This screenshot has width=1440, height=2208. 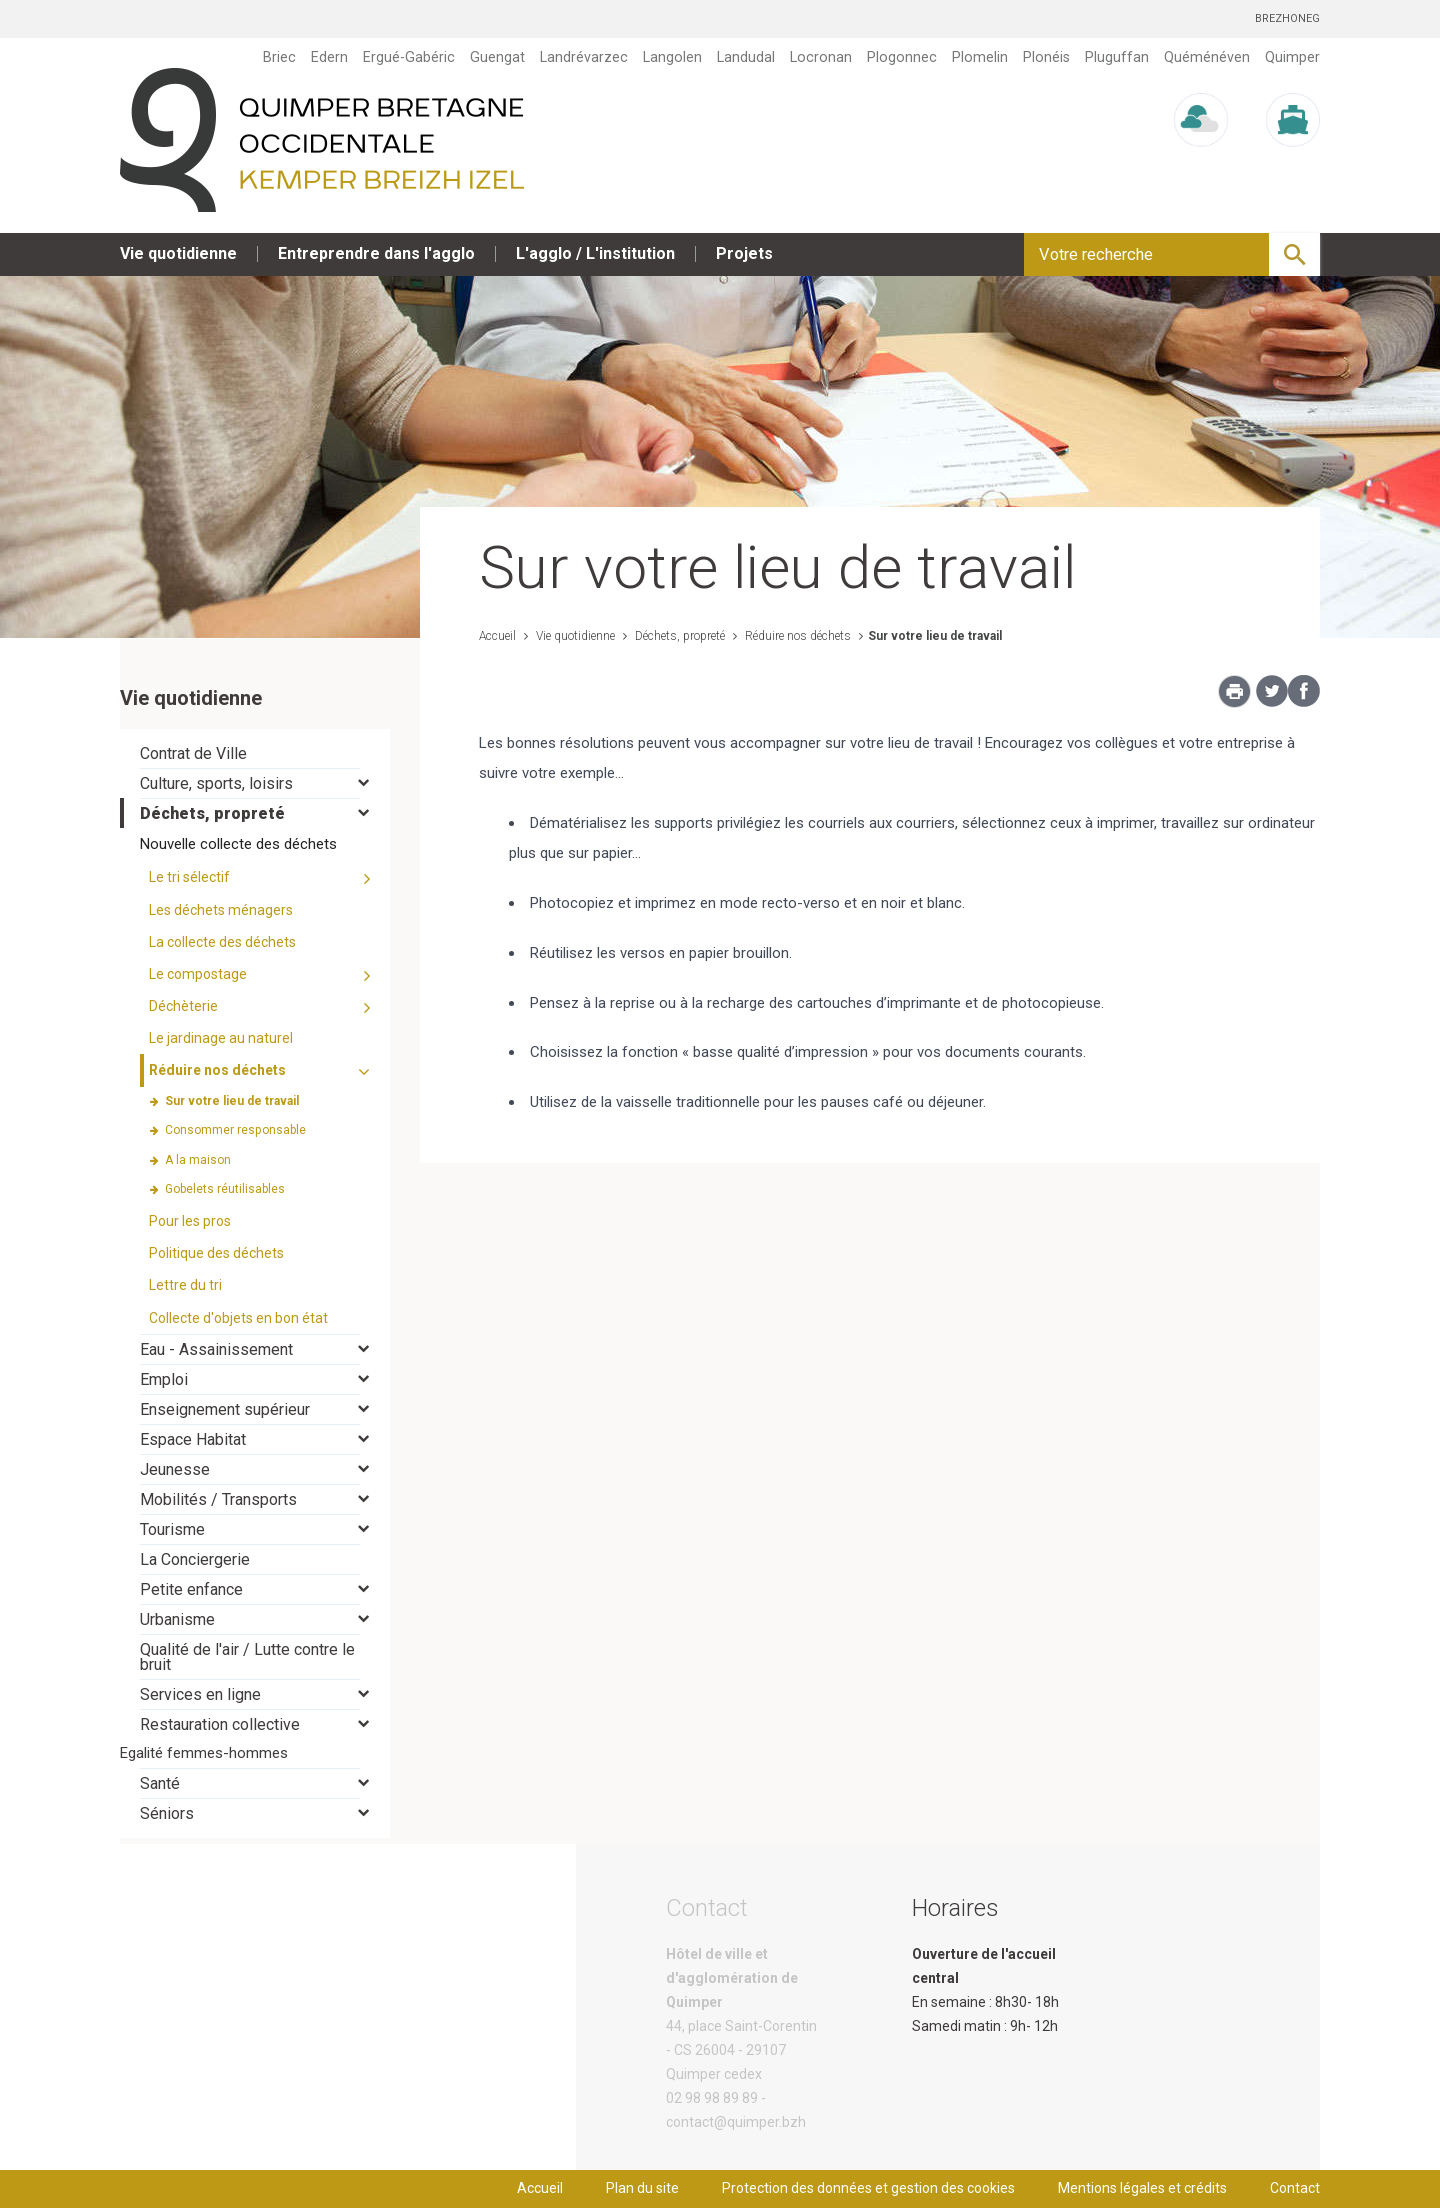 I want to click on Plogonnec, so click(x=902, y=57).